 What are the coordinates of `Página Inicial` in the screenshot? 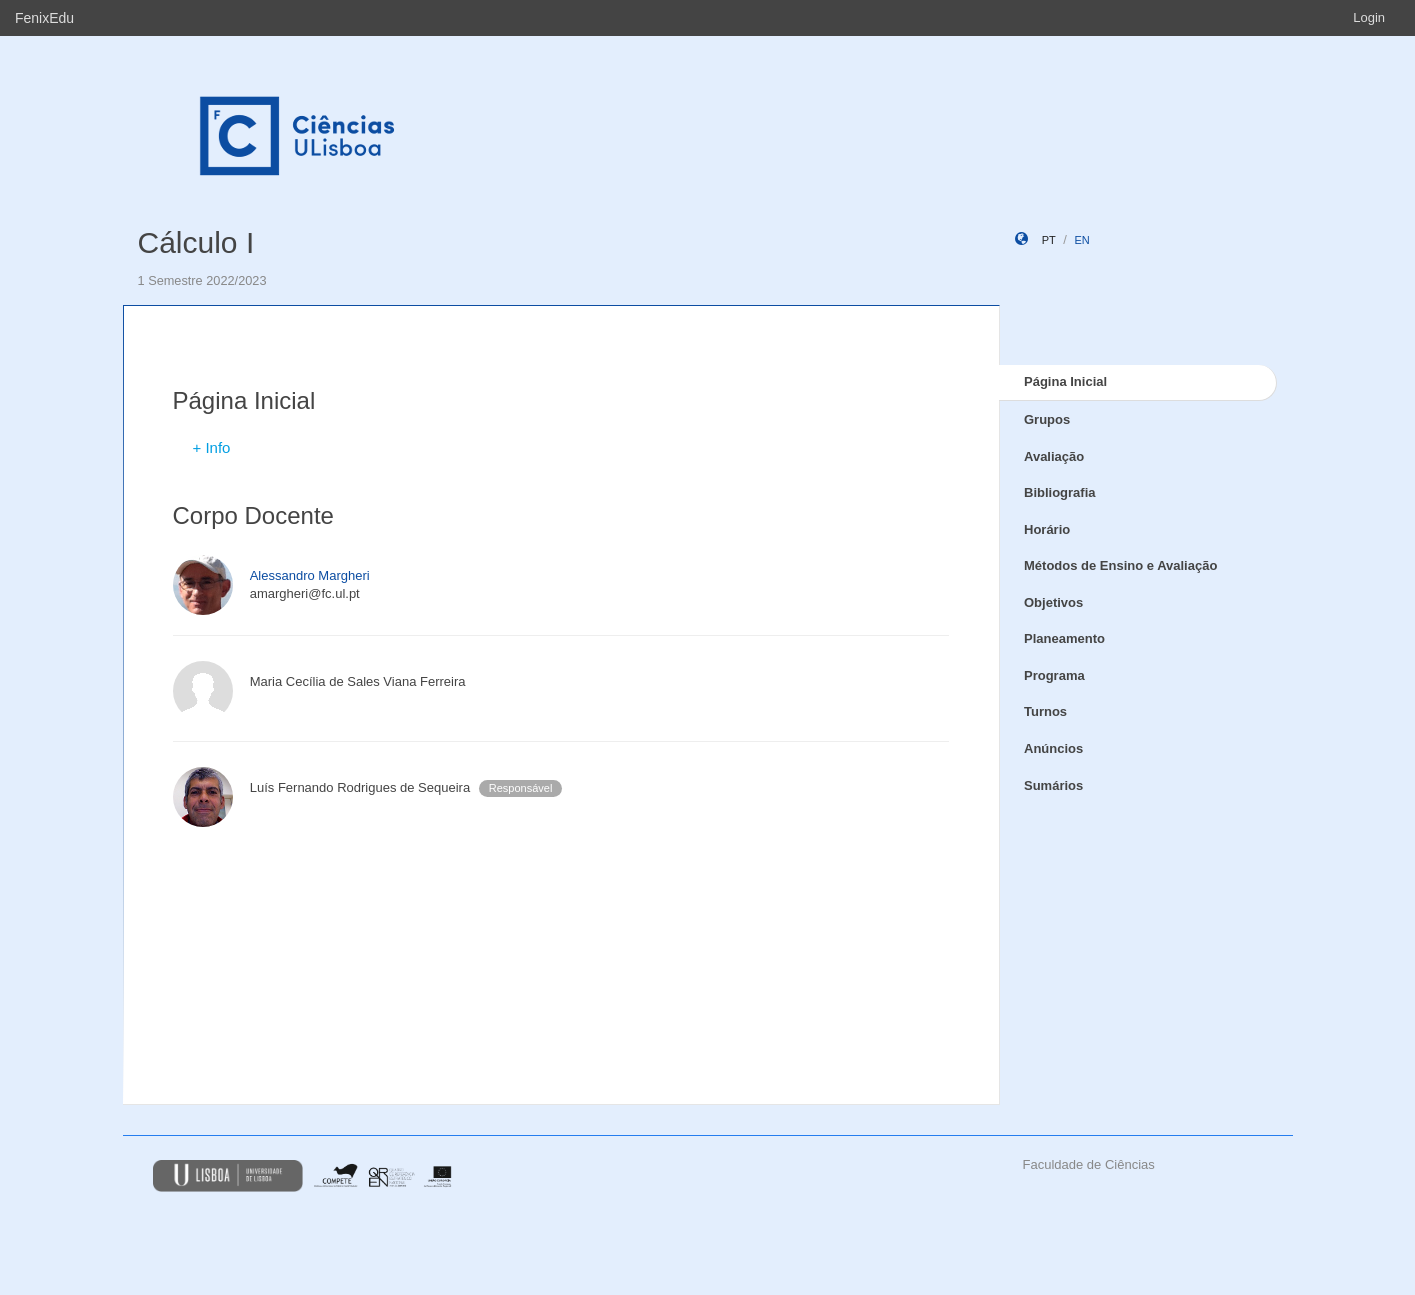 It's located at (1065, 381).